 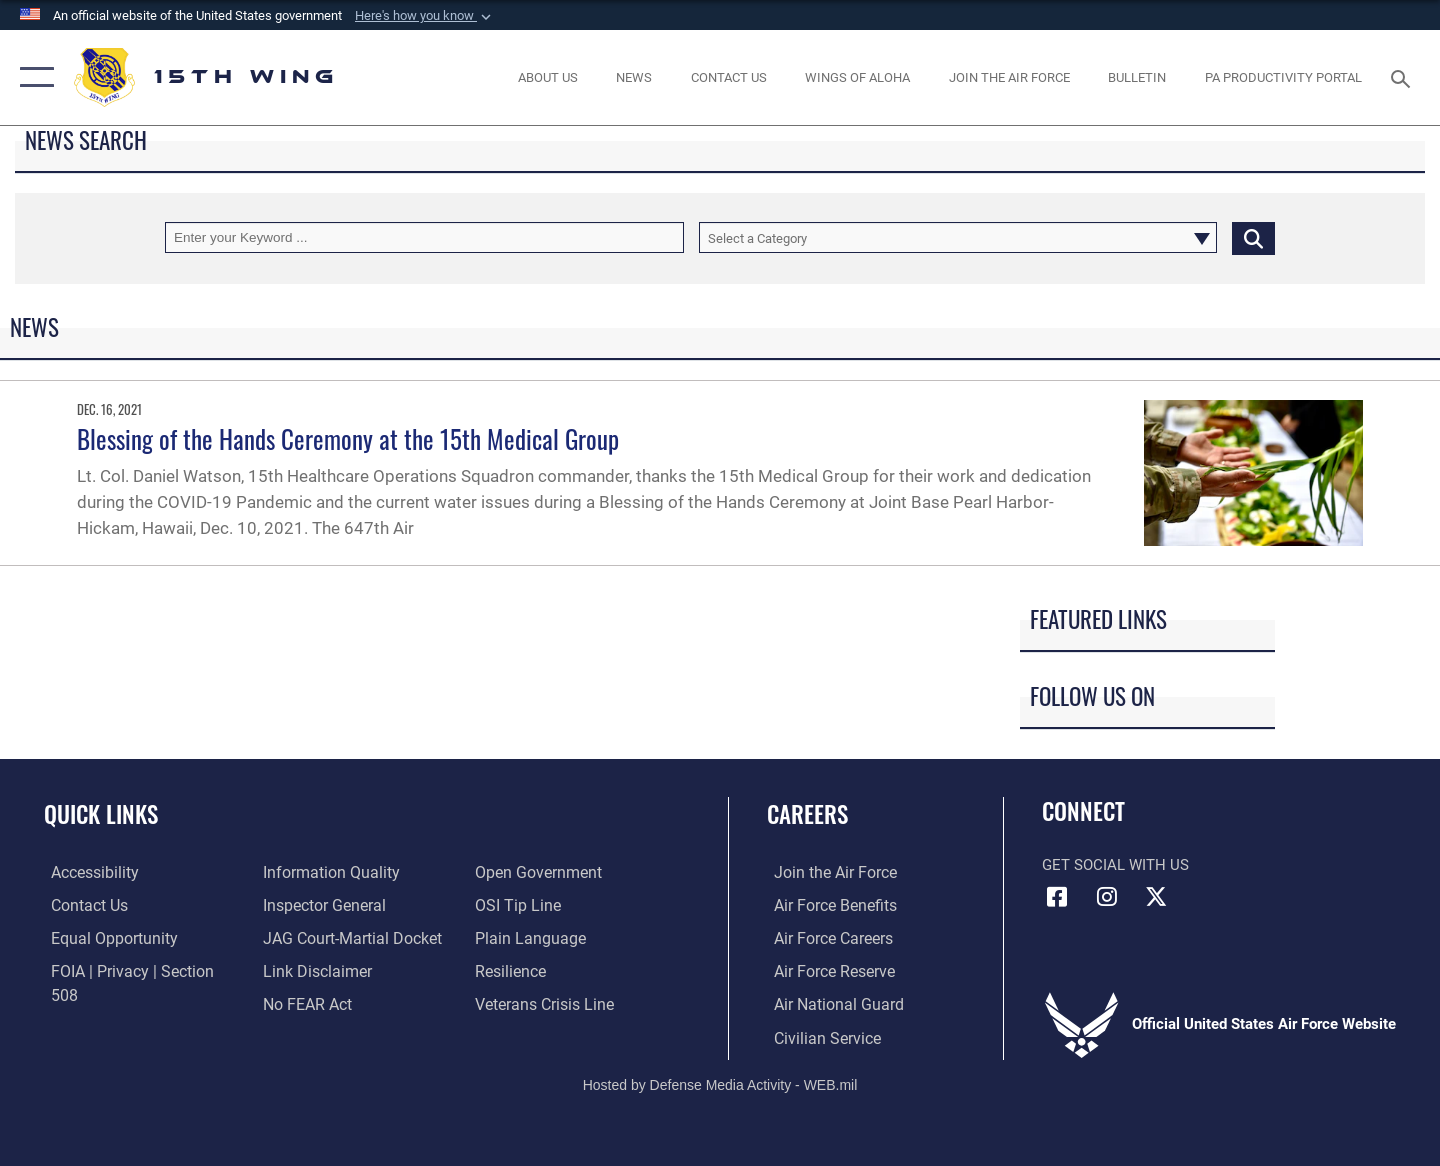 What do you see at coordinates (1115, 865) in the screenshot?
I see `Get Social with Us` at bounding box center [1115, 865].